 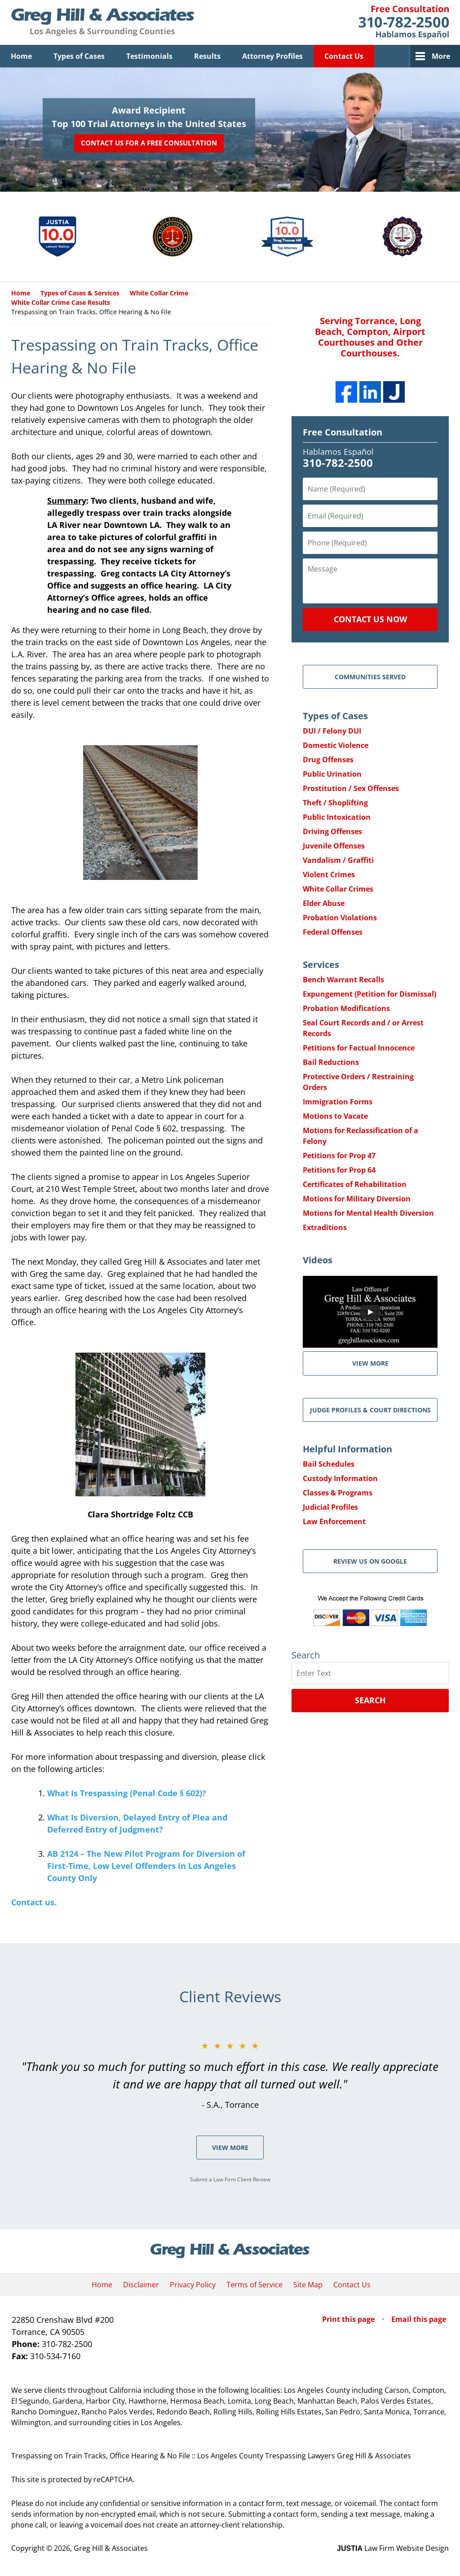 I want to click on Email this page, so click(x=418, y=2319).